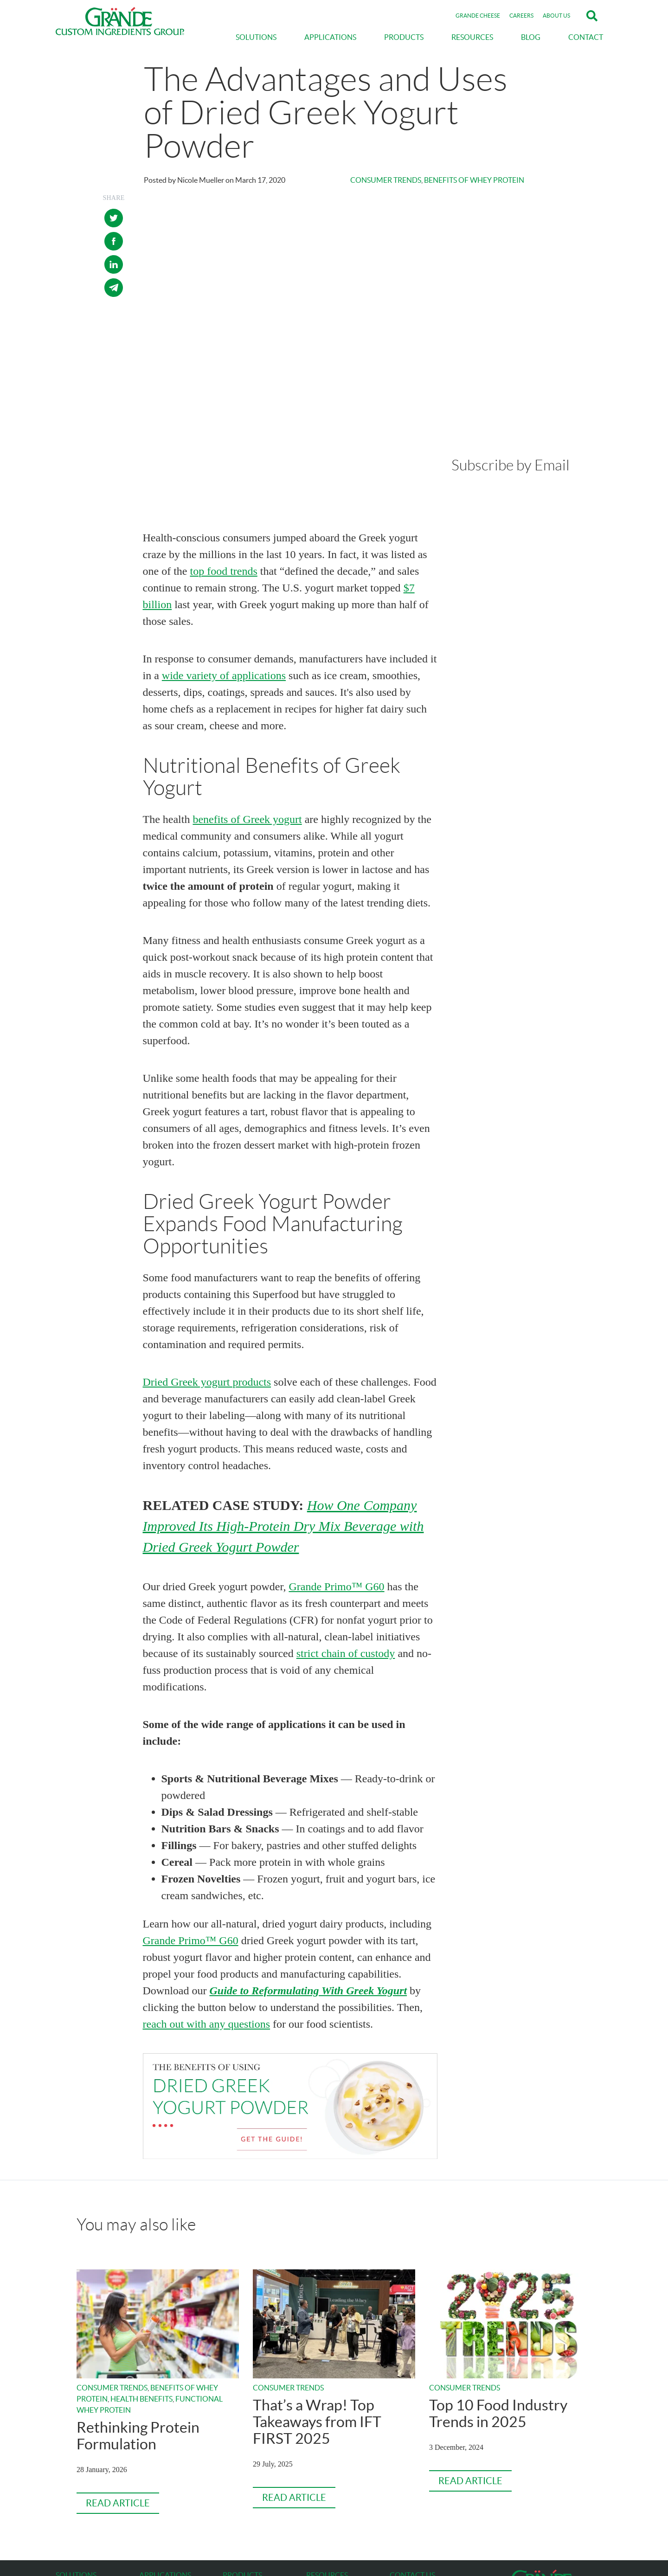 The image size is (668, 2576). What do you see at coordinates (404, 37) in the screenshot?
I see `PRODUCTS [menuitem]` at bounding box center [404, 37].